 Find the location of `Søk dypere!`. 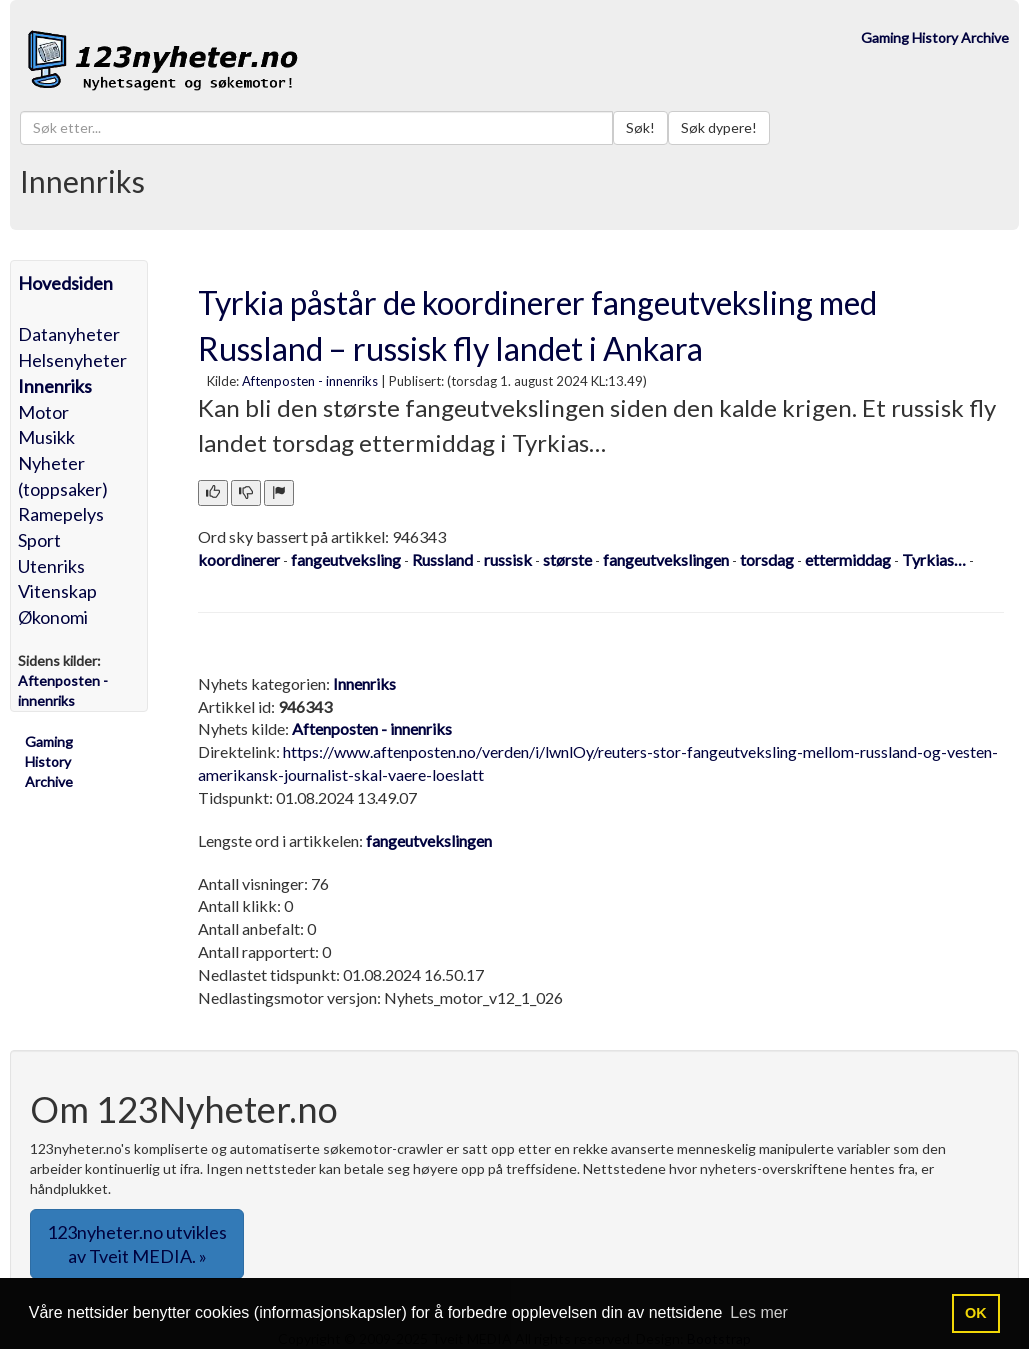

Søk dypere! is located at coordinates (719, 127).